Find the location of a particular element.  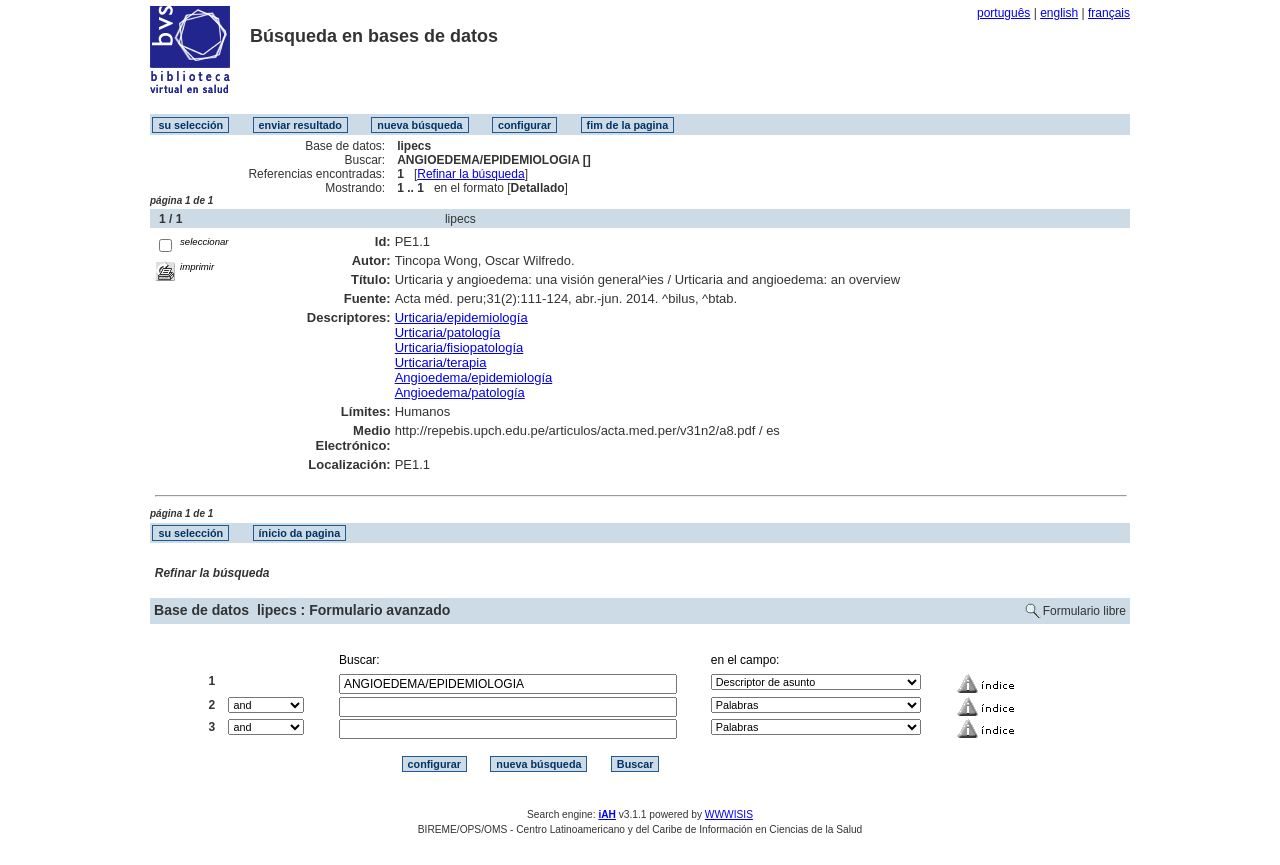

Refinar la búsqueda is located at coordinates (470, 174).